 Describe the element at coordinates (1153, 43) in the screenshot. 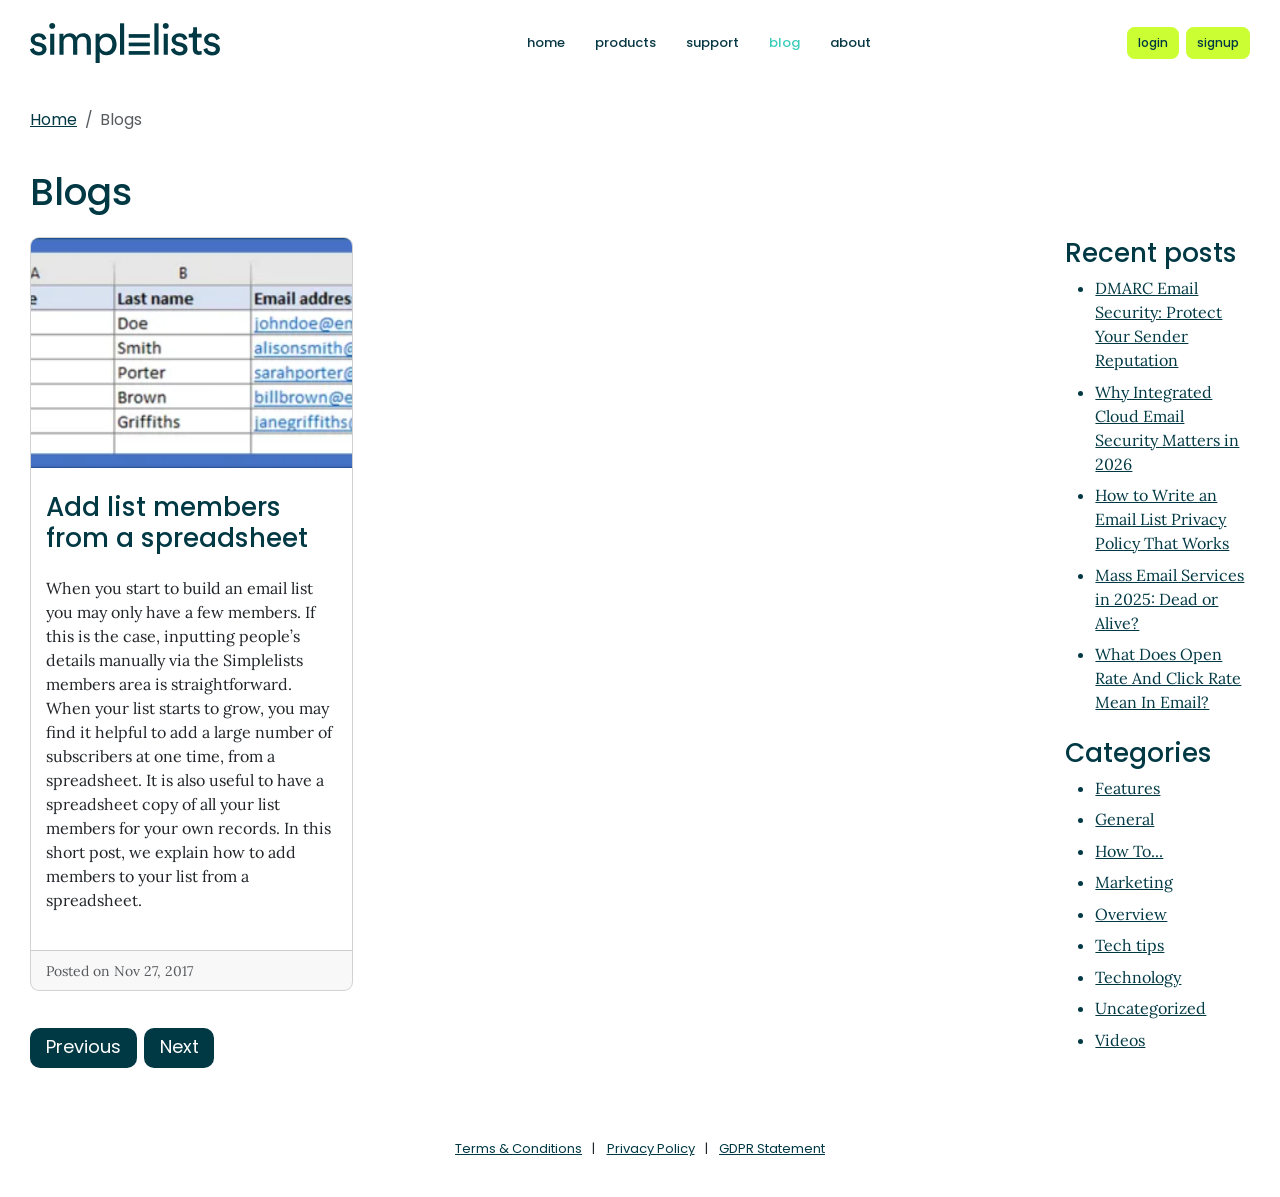

I see `[Login to Simplelists account]` at that location.